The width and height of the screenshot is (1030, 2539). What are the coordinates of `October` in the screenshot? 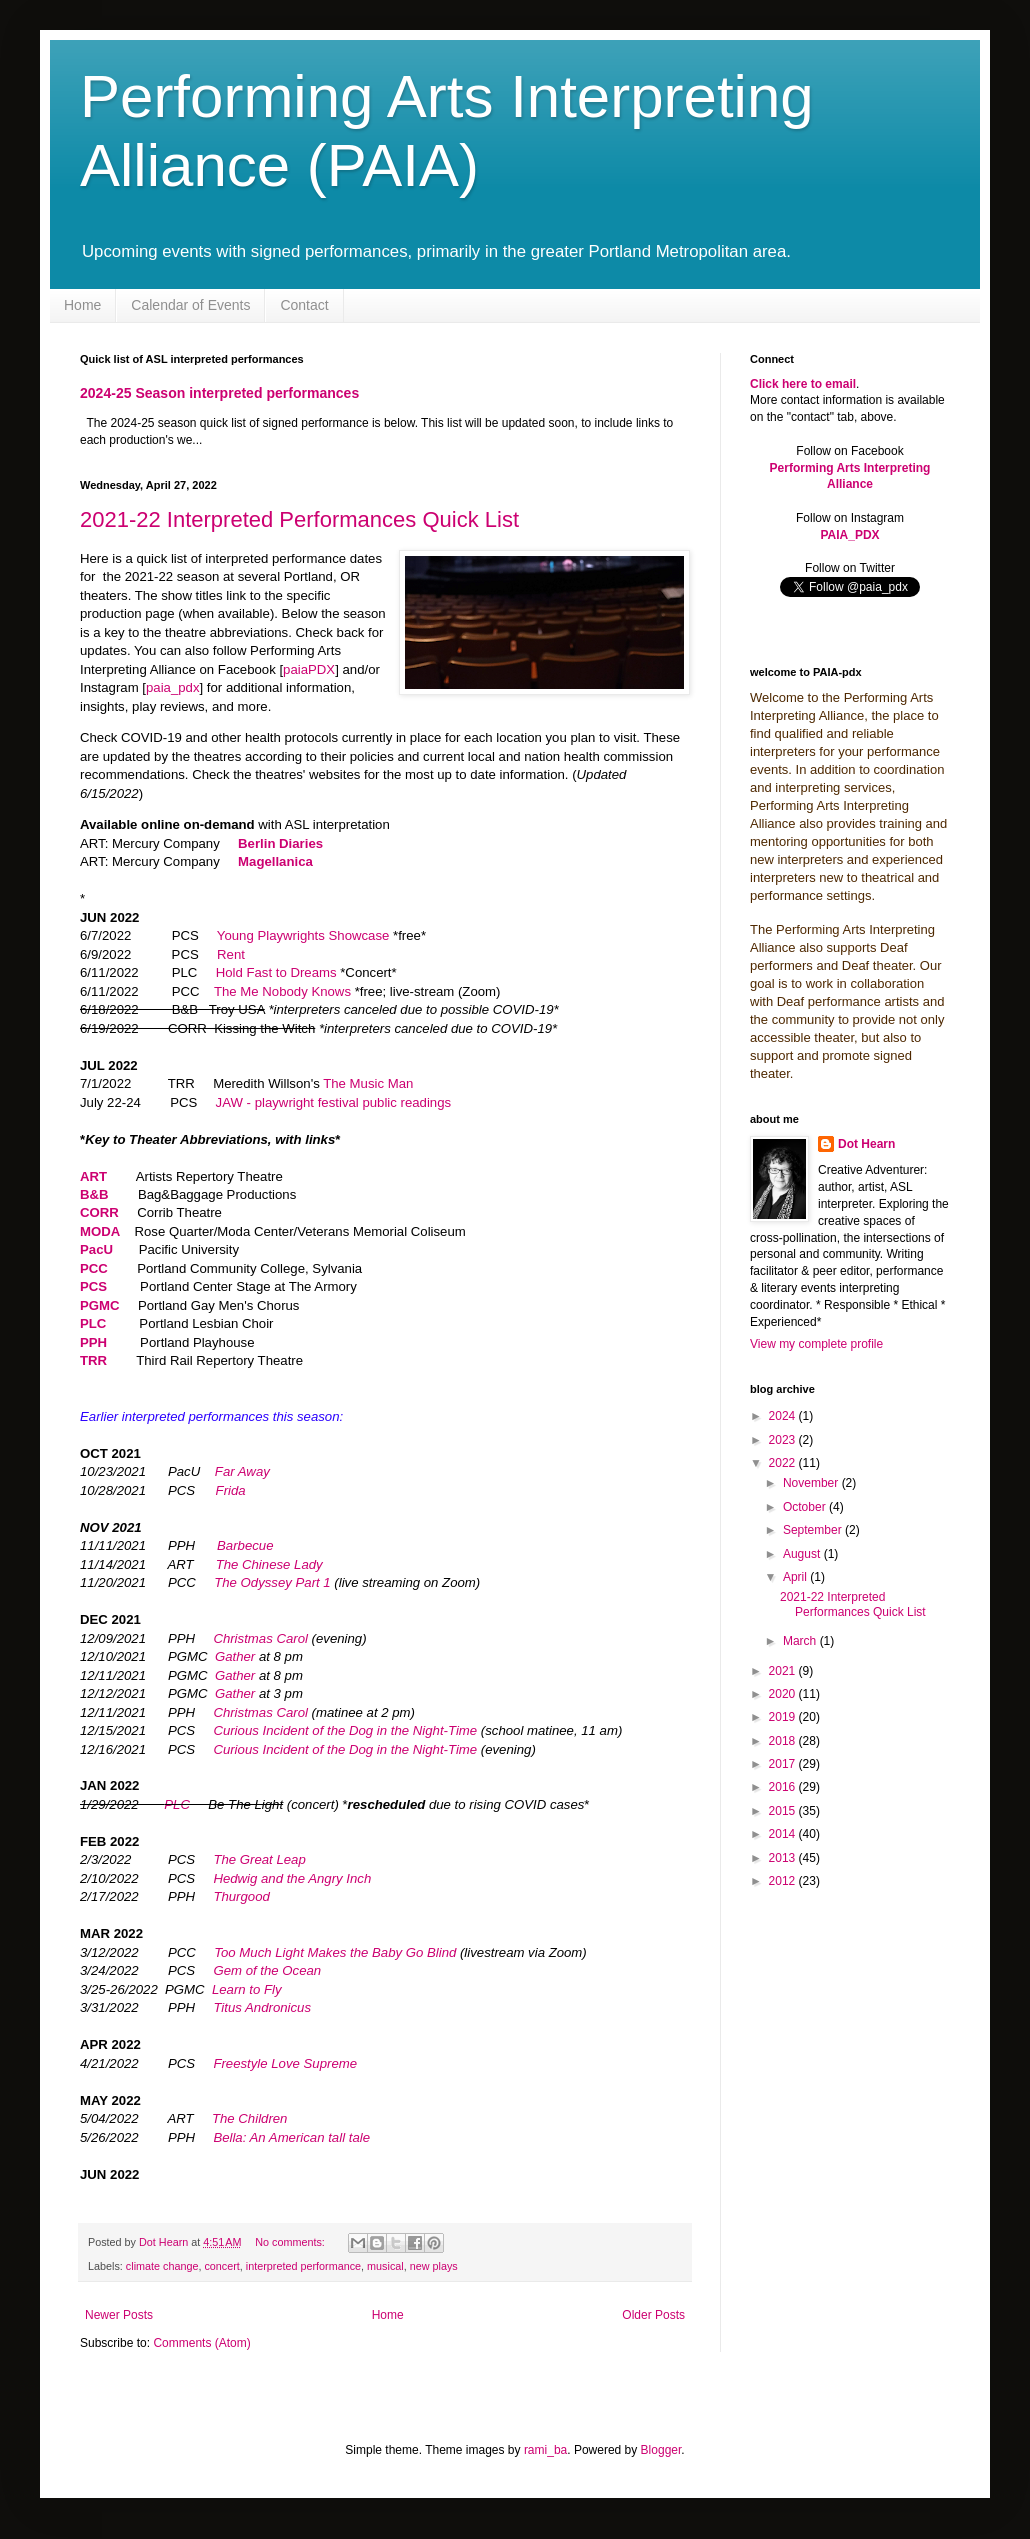 It's located at (806, 1507).